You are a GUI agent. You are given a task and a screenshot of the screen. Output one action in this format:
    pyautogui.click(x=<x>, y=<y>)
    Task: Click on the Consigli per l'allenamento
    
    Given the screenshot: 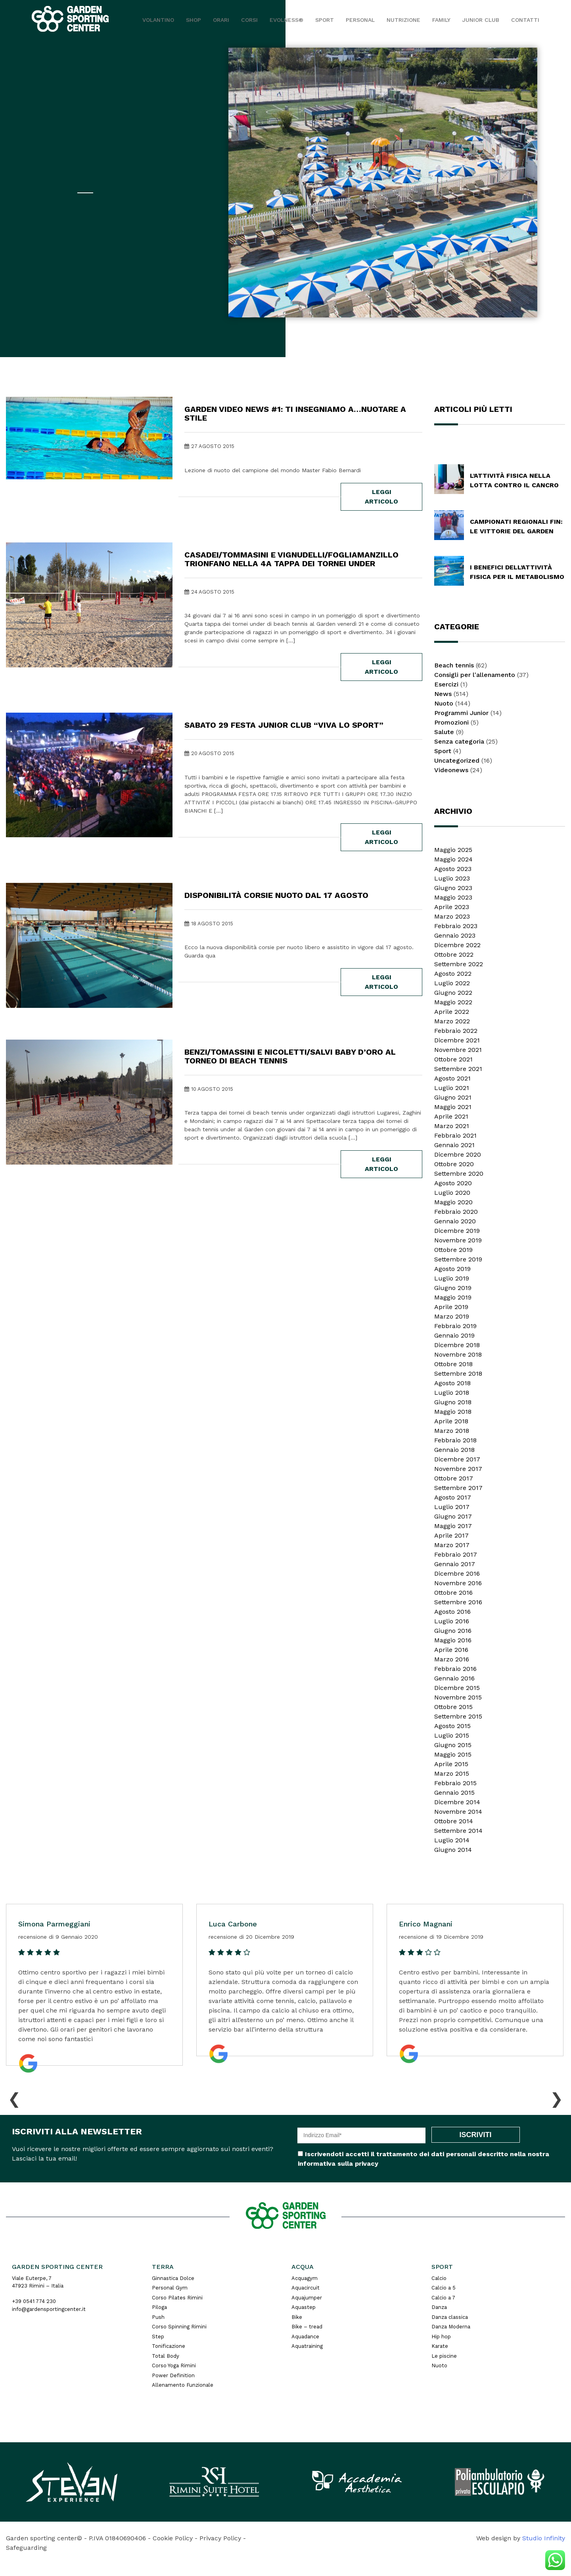 What is the action you would take?
    pyautogui.click(x=474, y=675)
    